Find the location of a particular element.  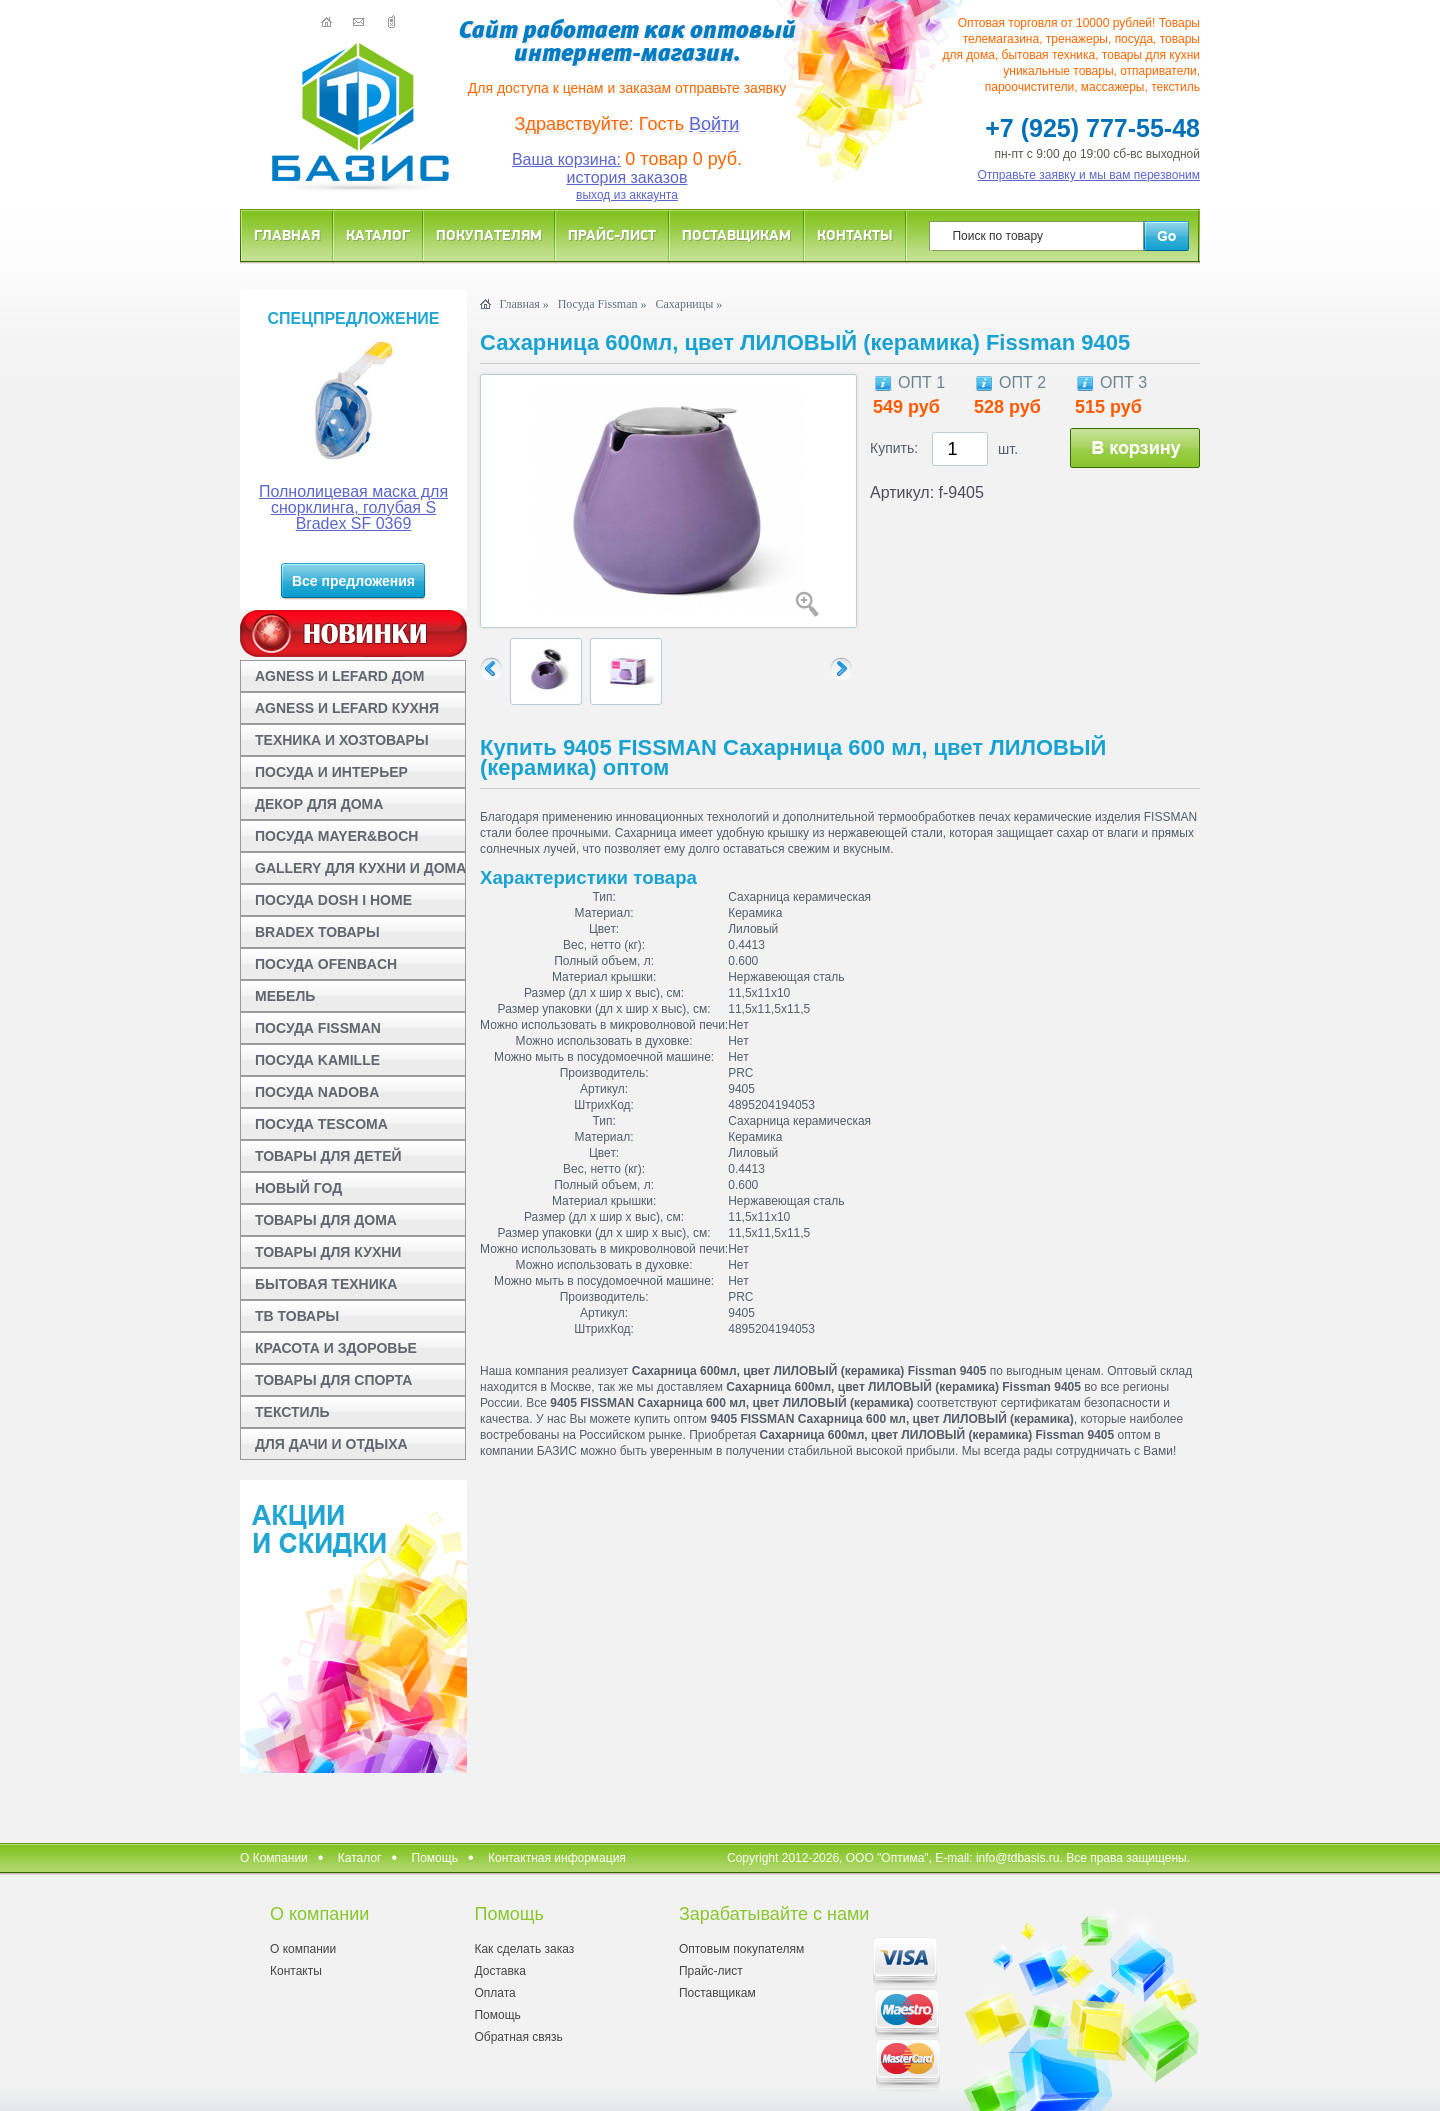

Сахарницы » is located at coordinates (688, 304).